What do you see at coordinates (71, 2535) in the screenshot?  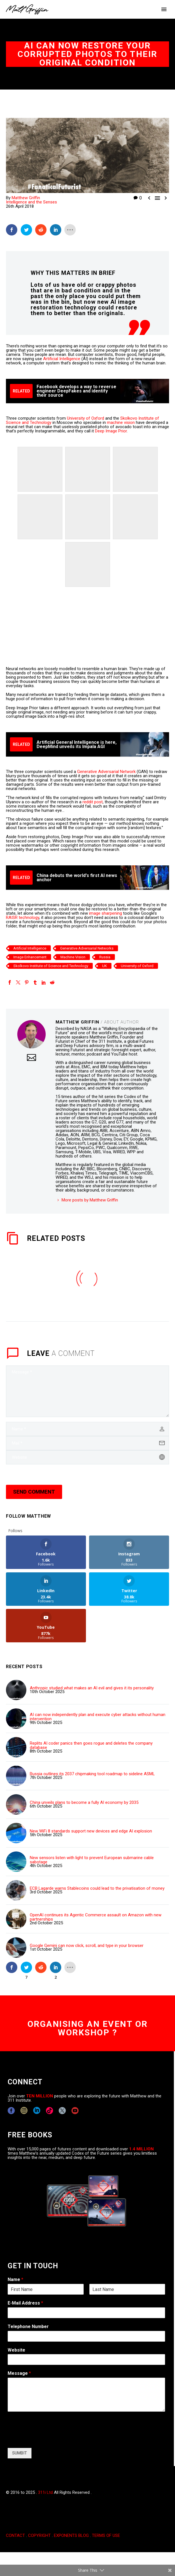 I see `EXPONENTS BLOG` at bounding box center [71, 2535].